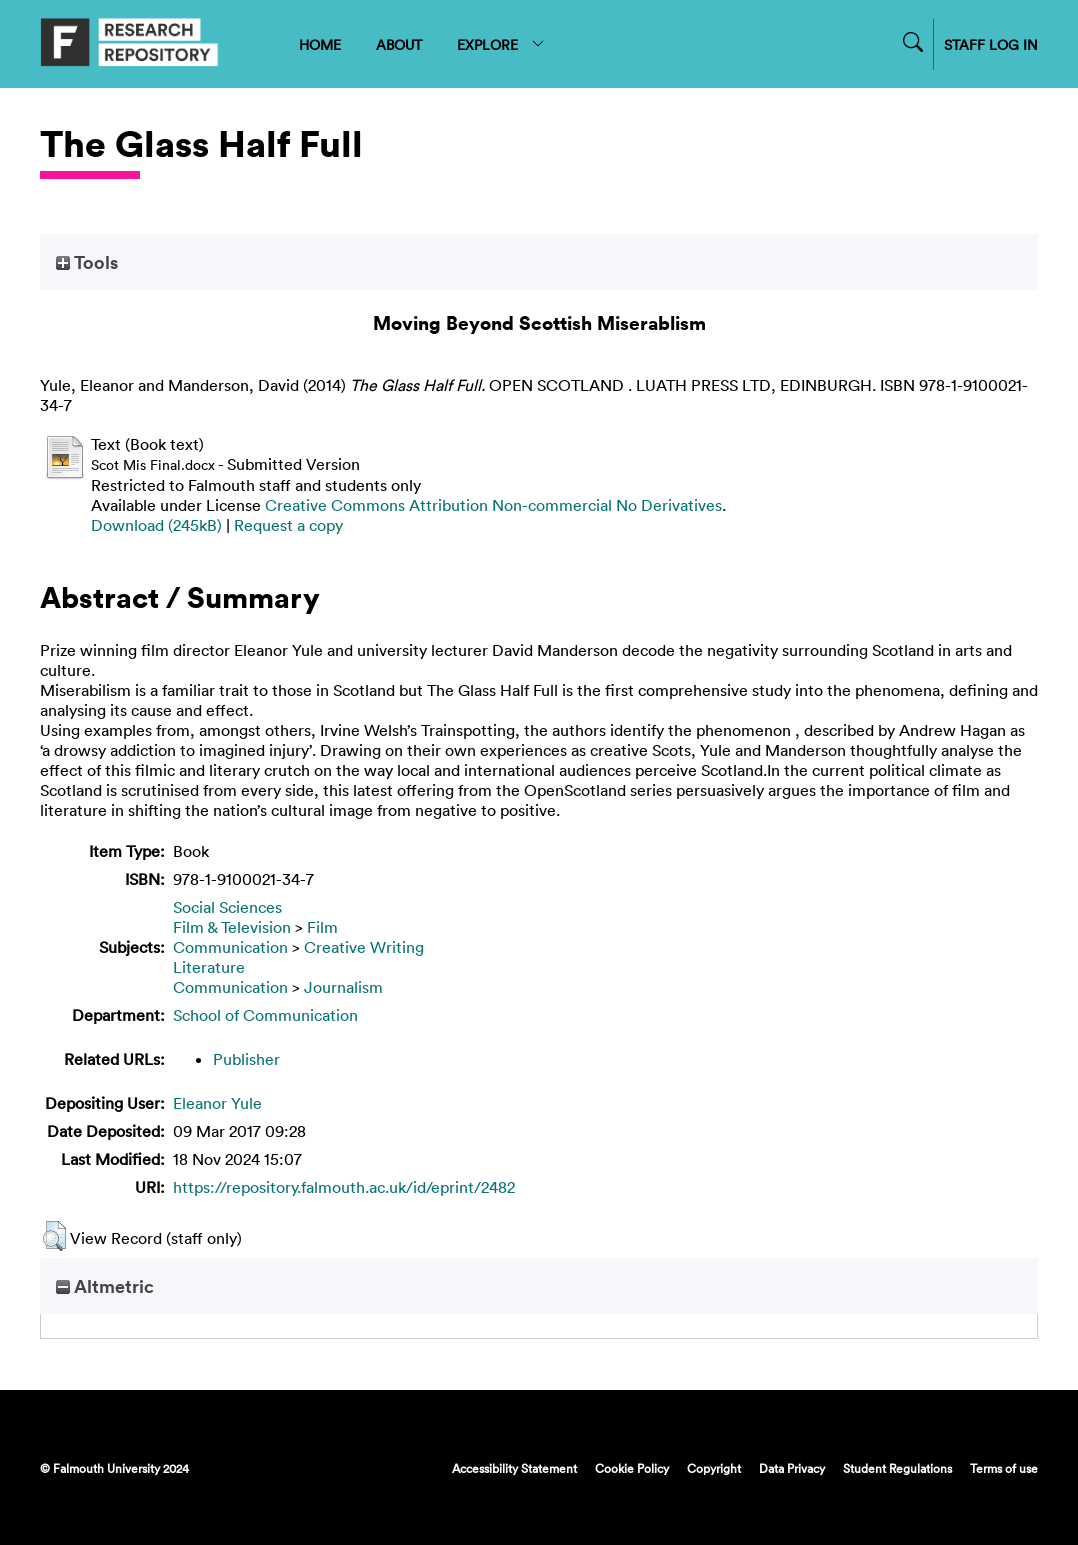  I want to click on Creative Writing, so click(364, 947).